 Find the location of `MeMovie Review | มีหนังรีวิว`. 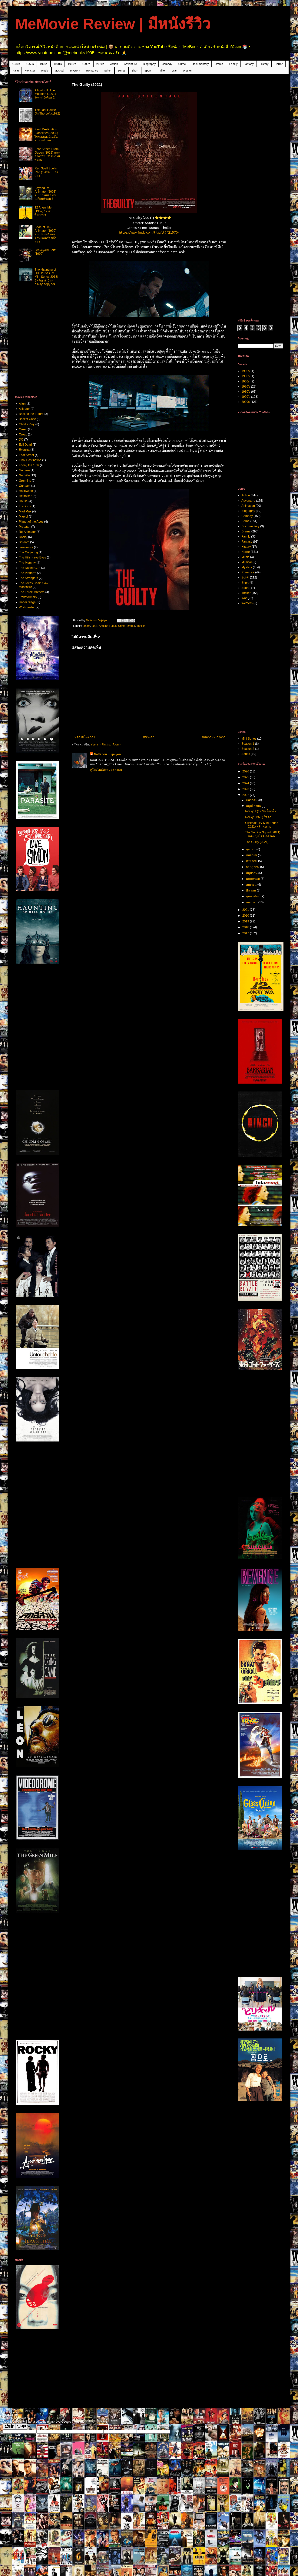

MeMovie Review | มีหนังรีวิว is located at coordinates (112, 23).